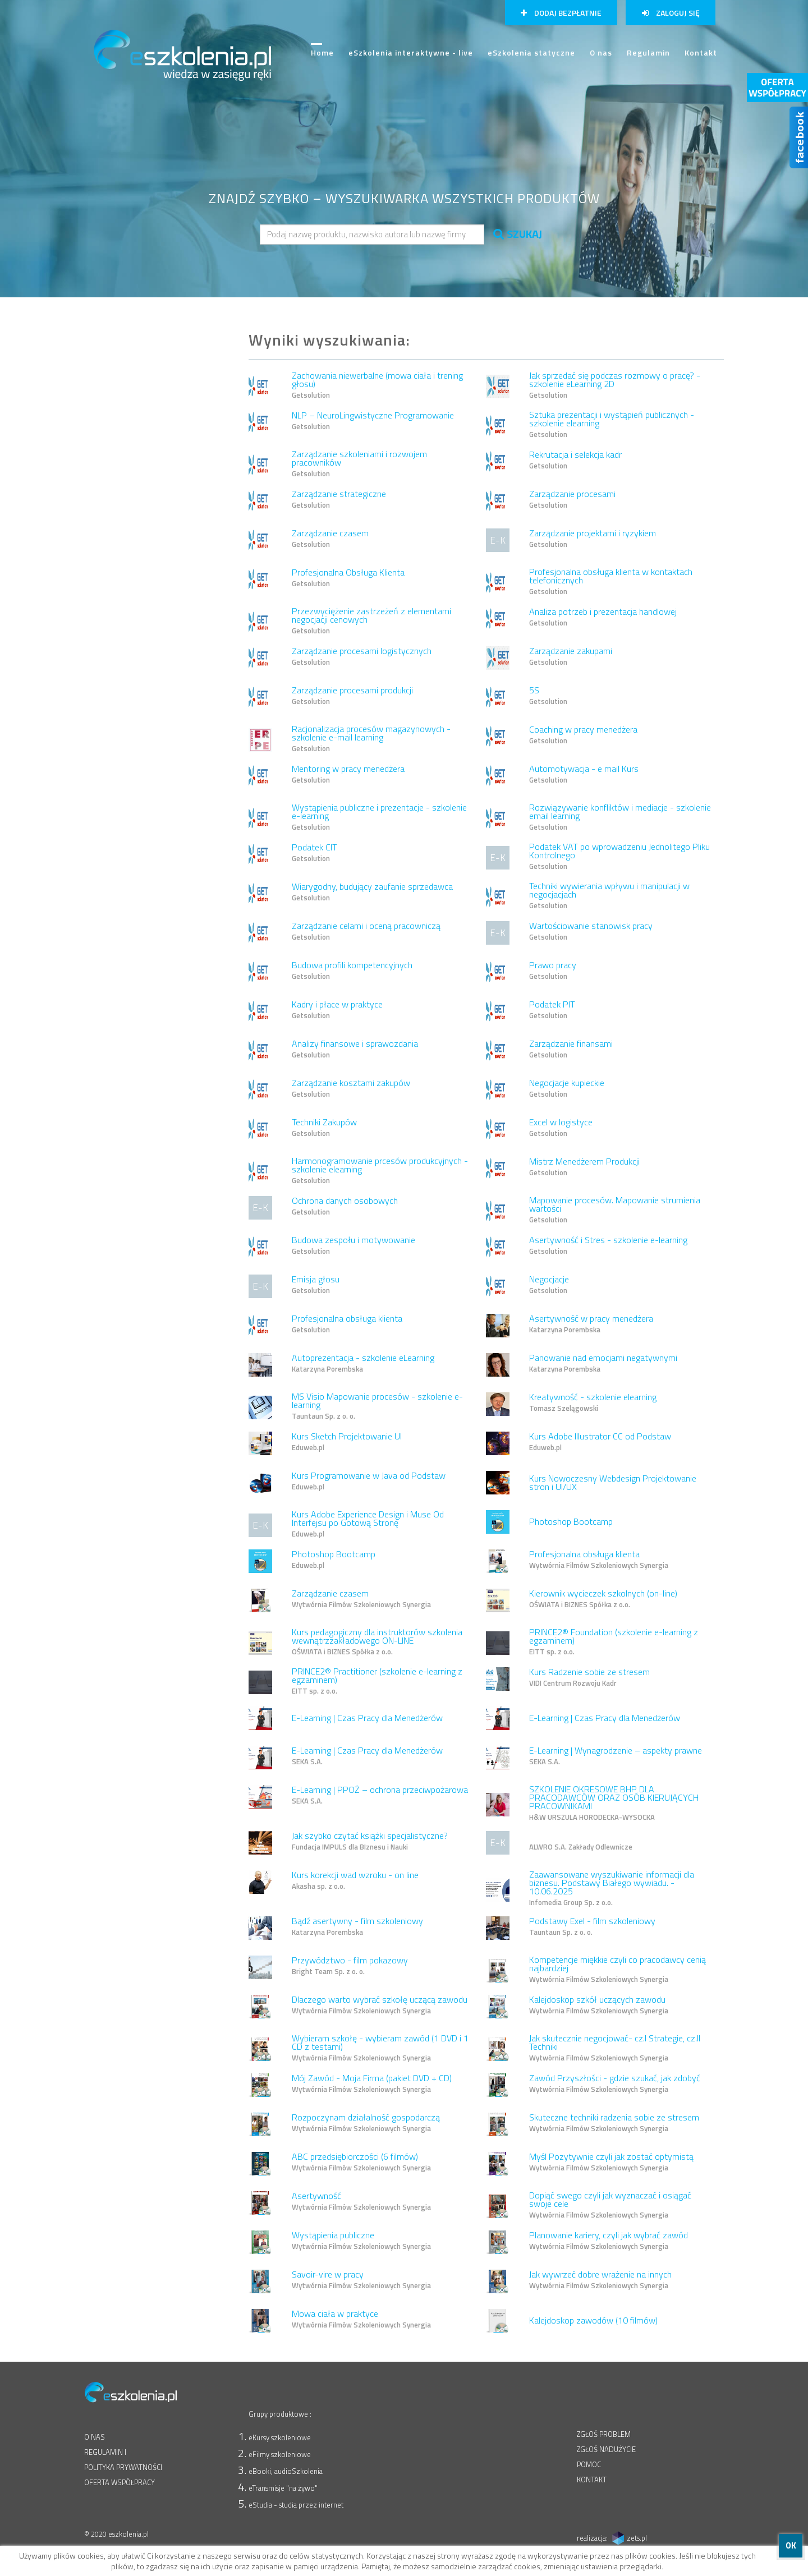 The width and height of the screenshot is (808, 2576). I want to click on Wiarygodny, budujący zaufanie sprzedawca, so click(372, 892).